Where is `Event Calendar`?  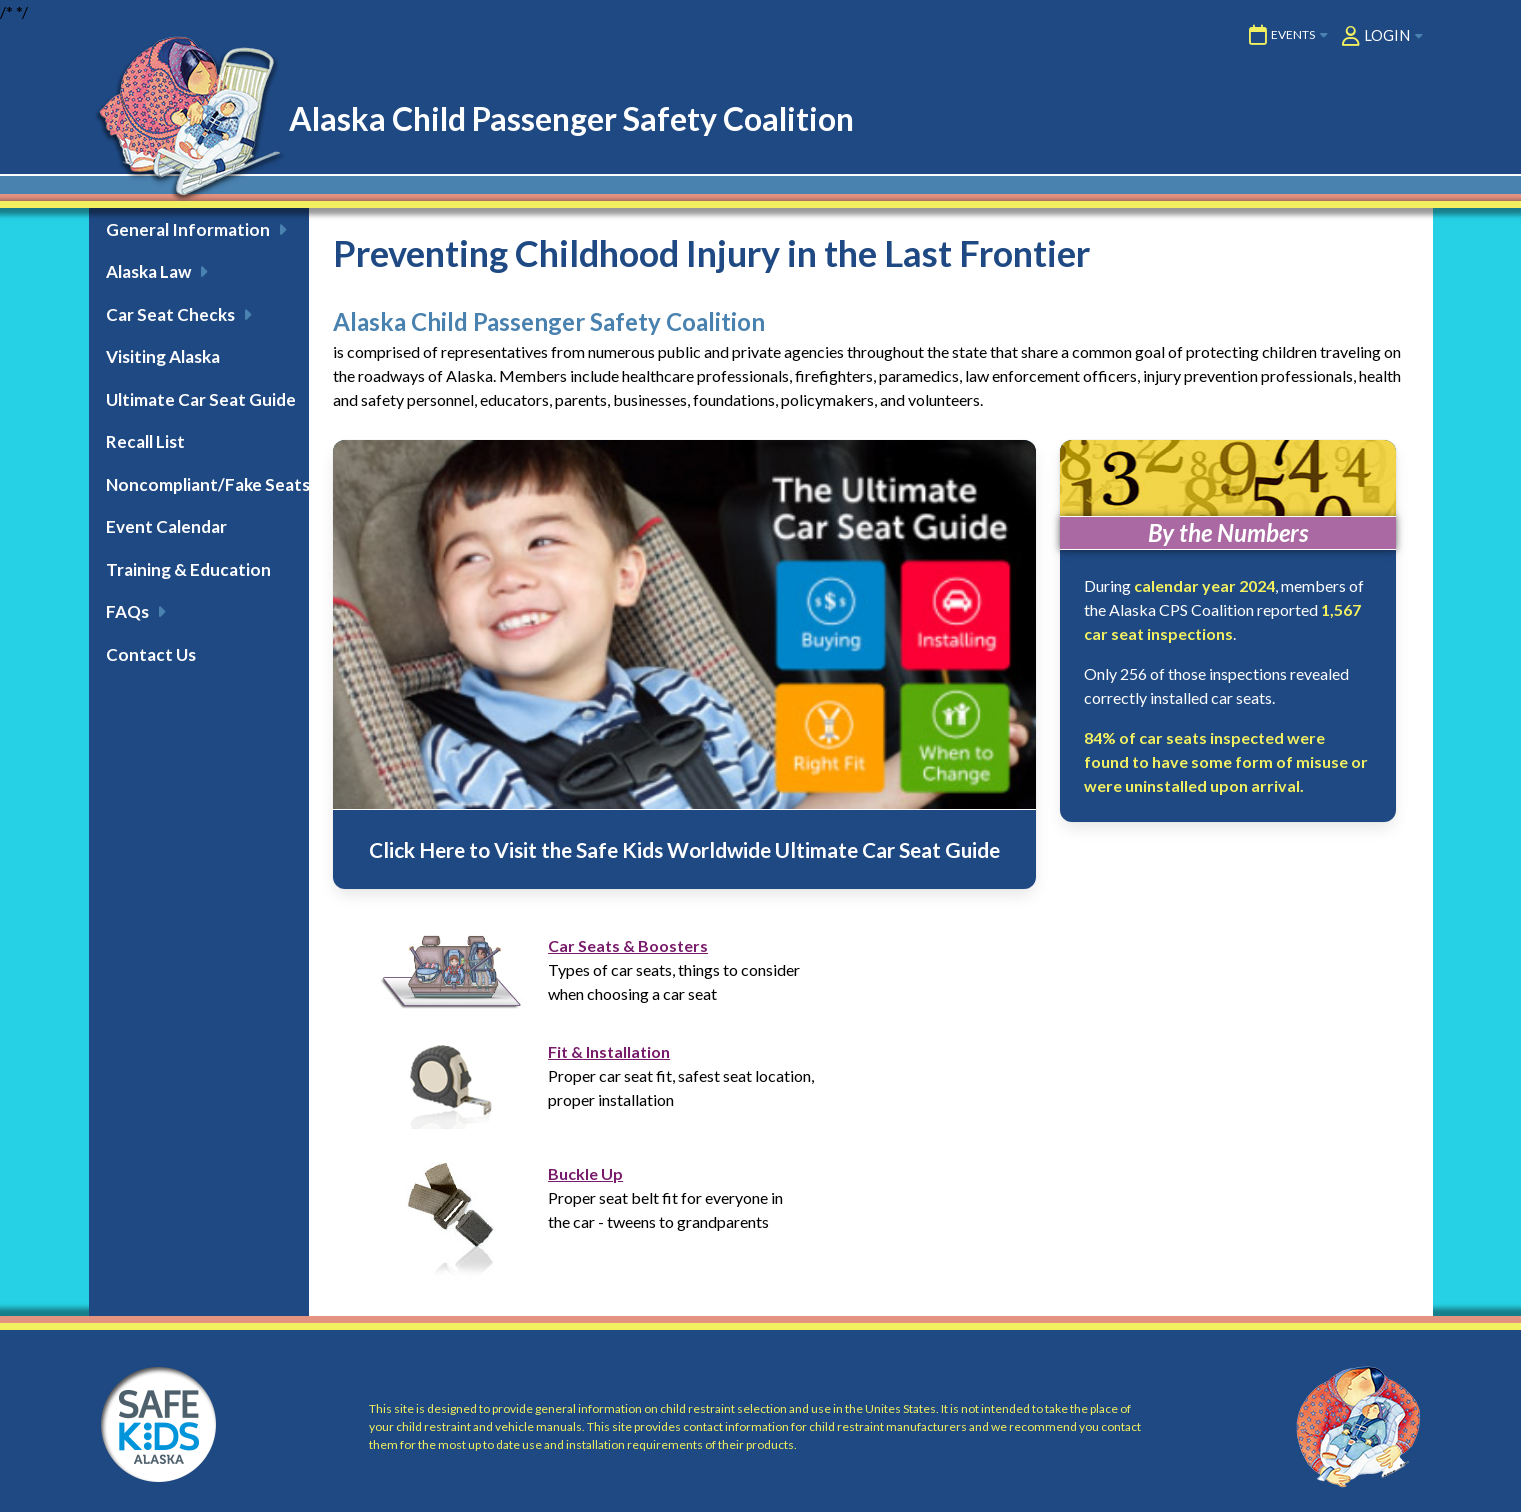
Event Calendar is located at coordinates (166, 526).